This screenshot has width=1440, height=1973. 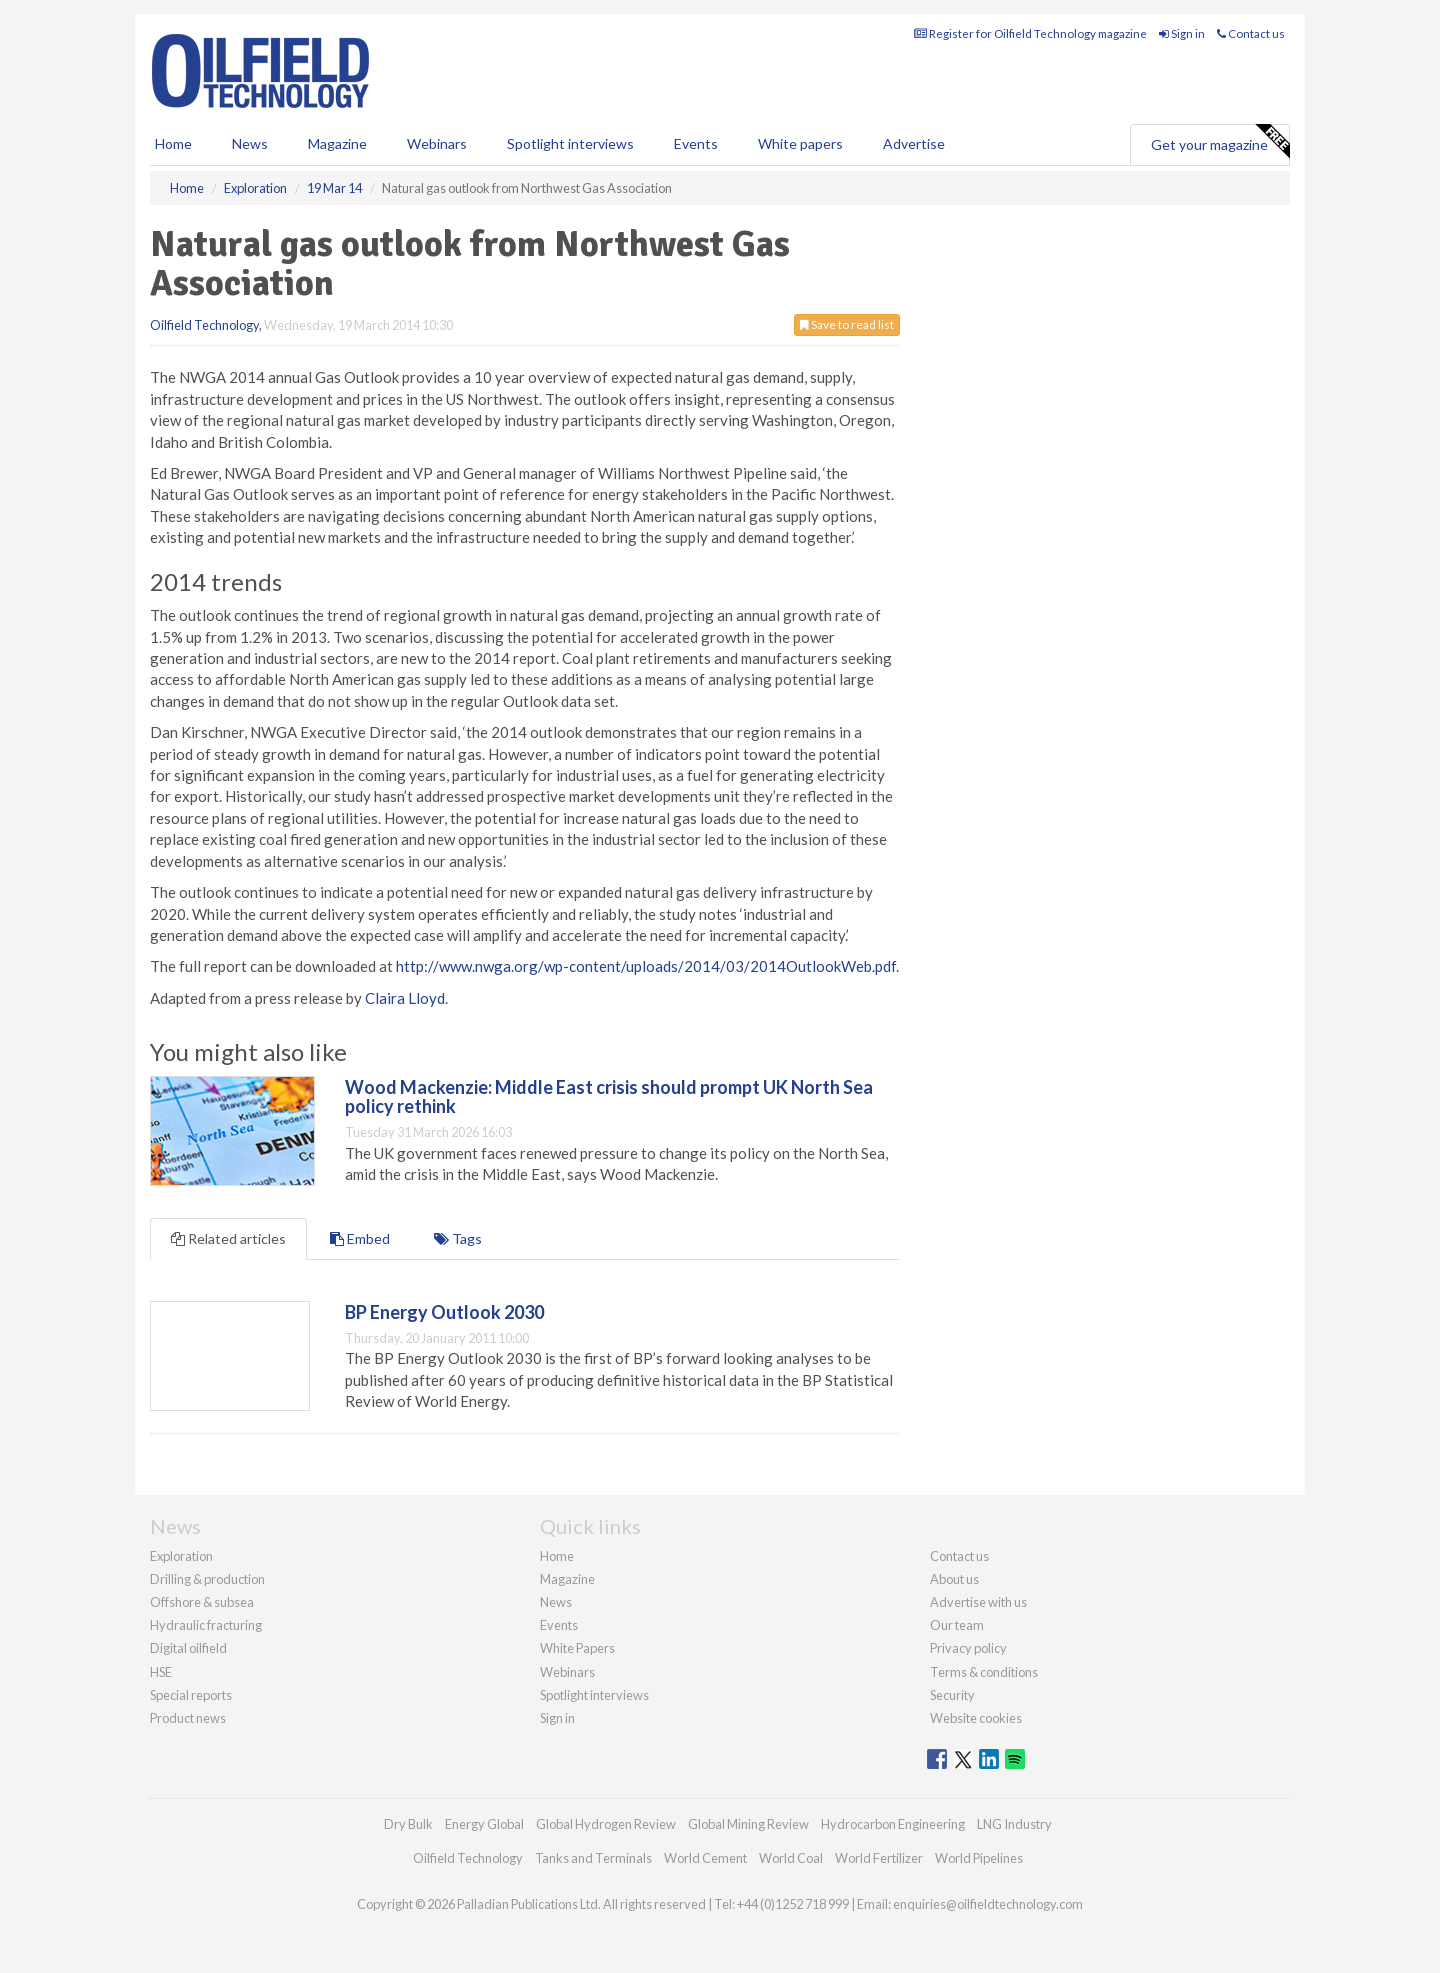 What do you see at coordinates (952, 1695) in the screenshot?
I see `Security` at bounding box center [952, 1695].